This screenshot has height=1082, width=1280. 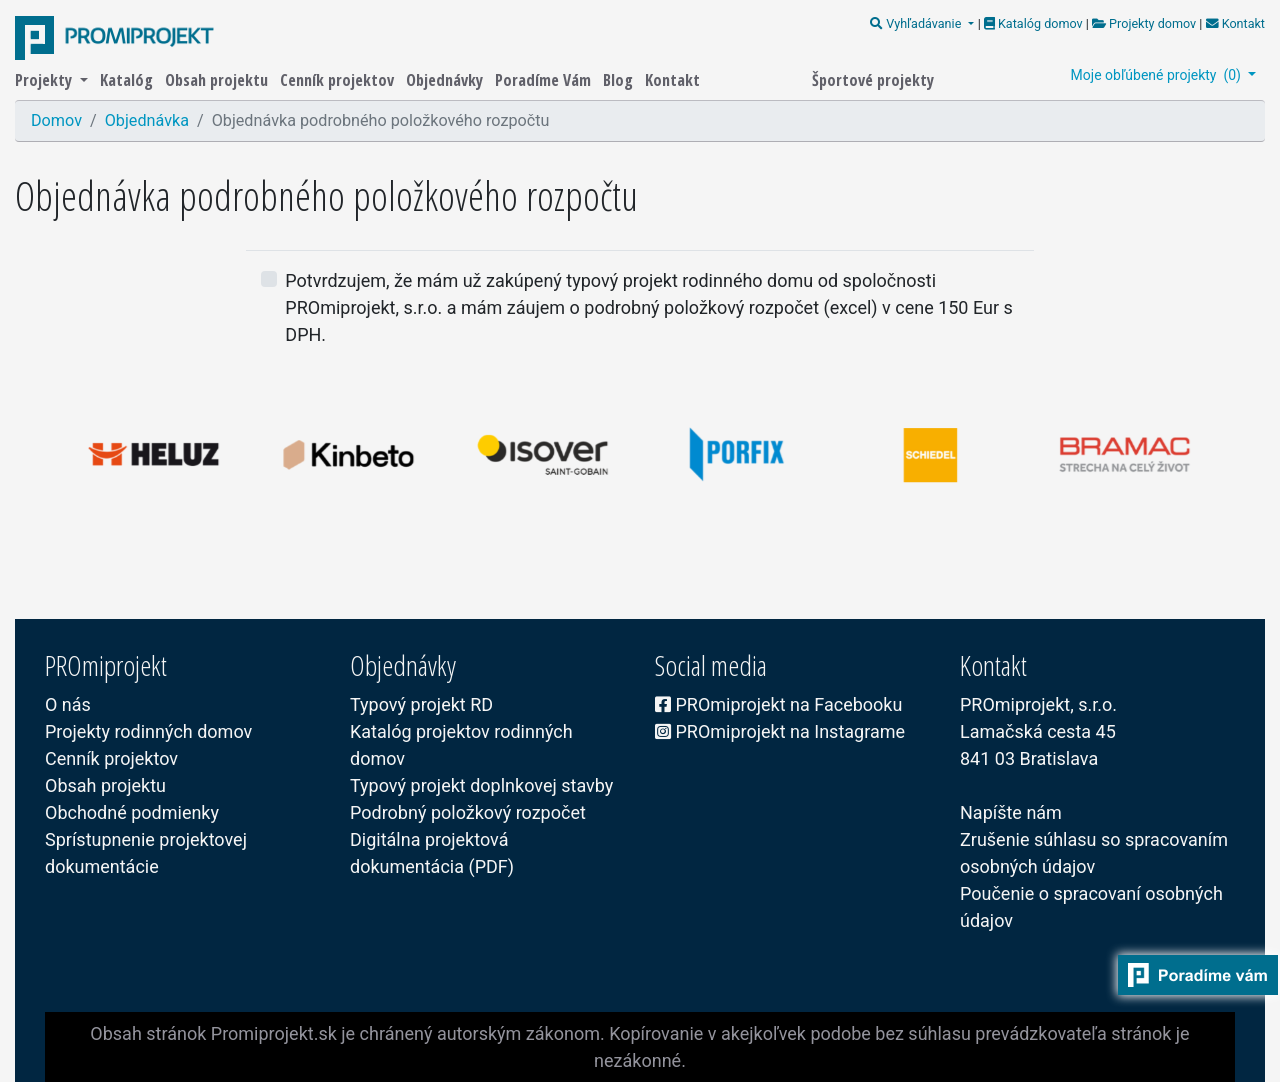 What do you see at coordinates (446, 80) in the screenshot?
I see `Objednávky` at bounding box center [446, 80].